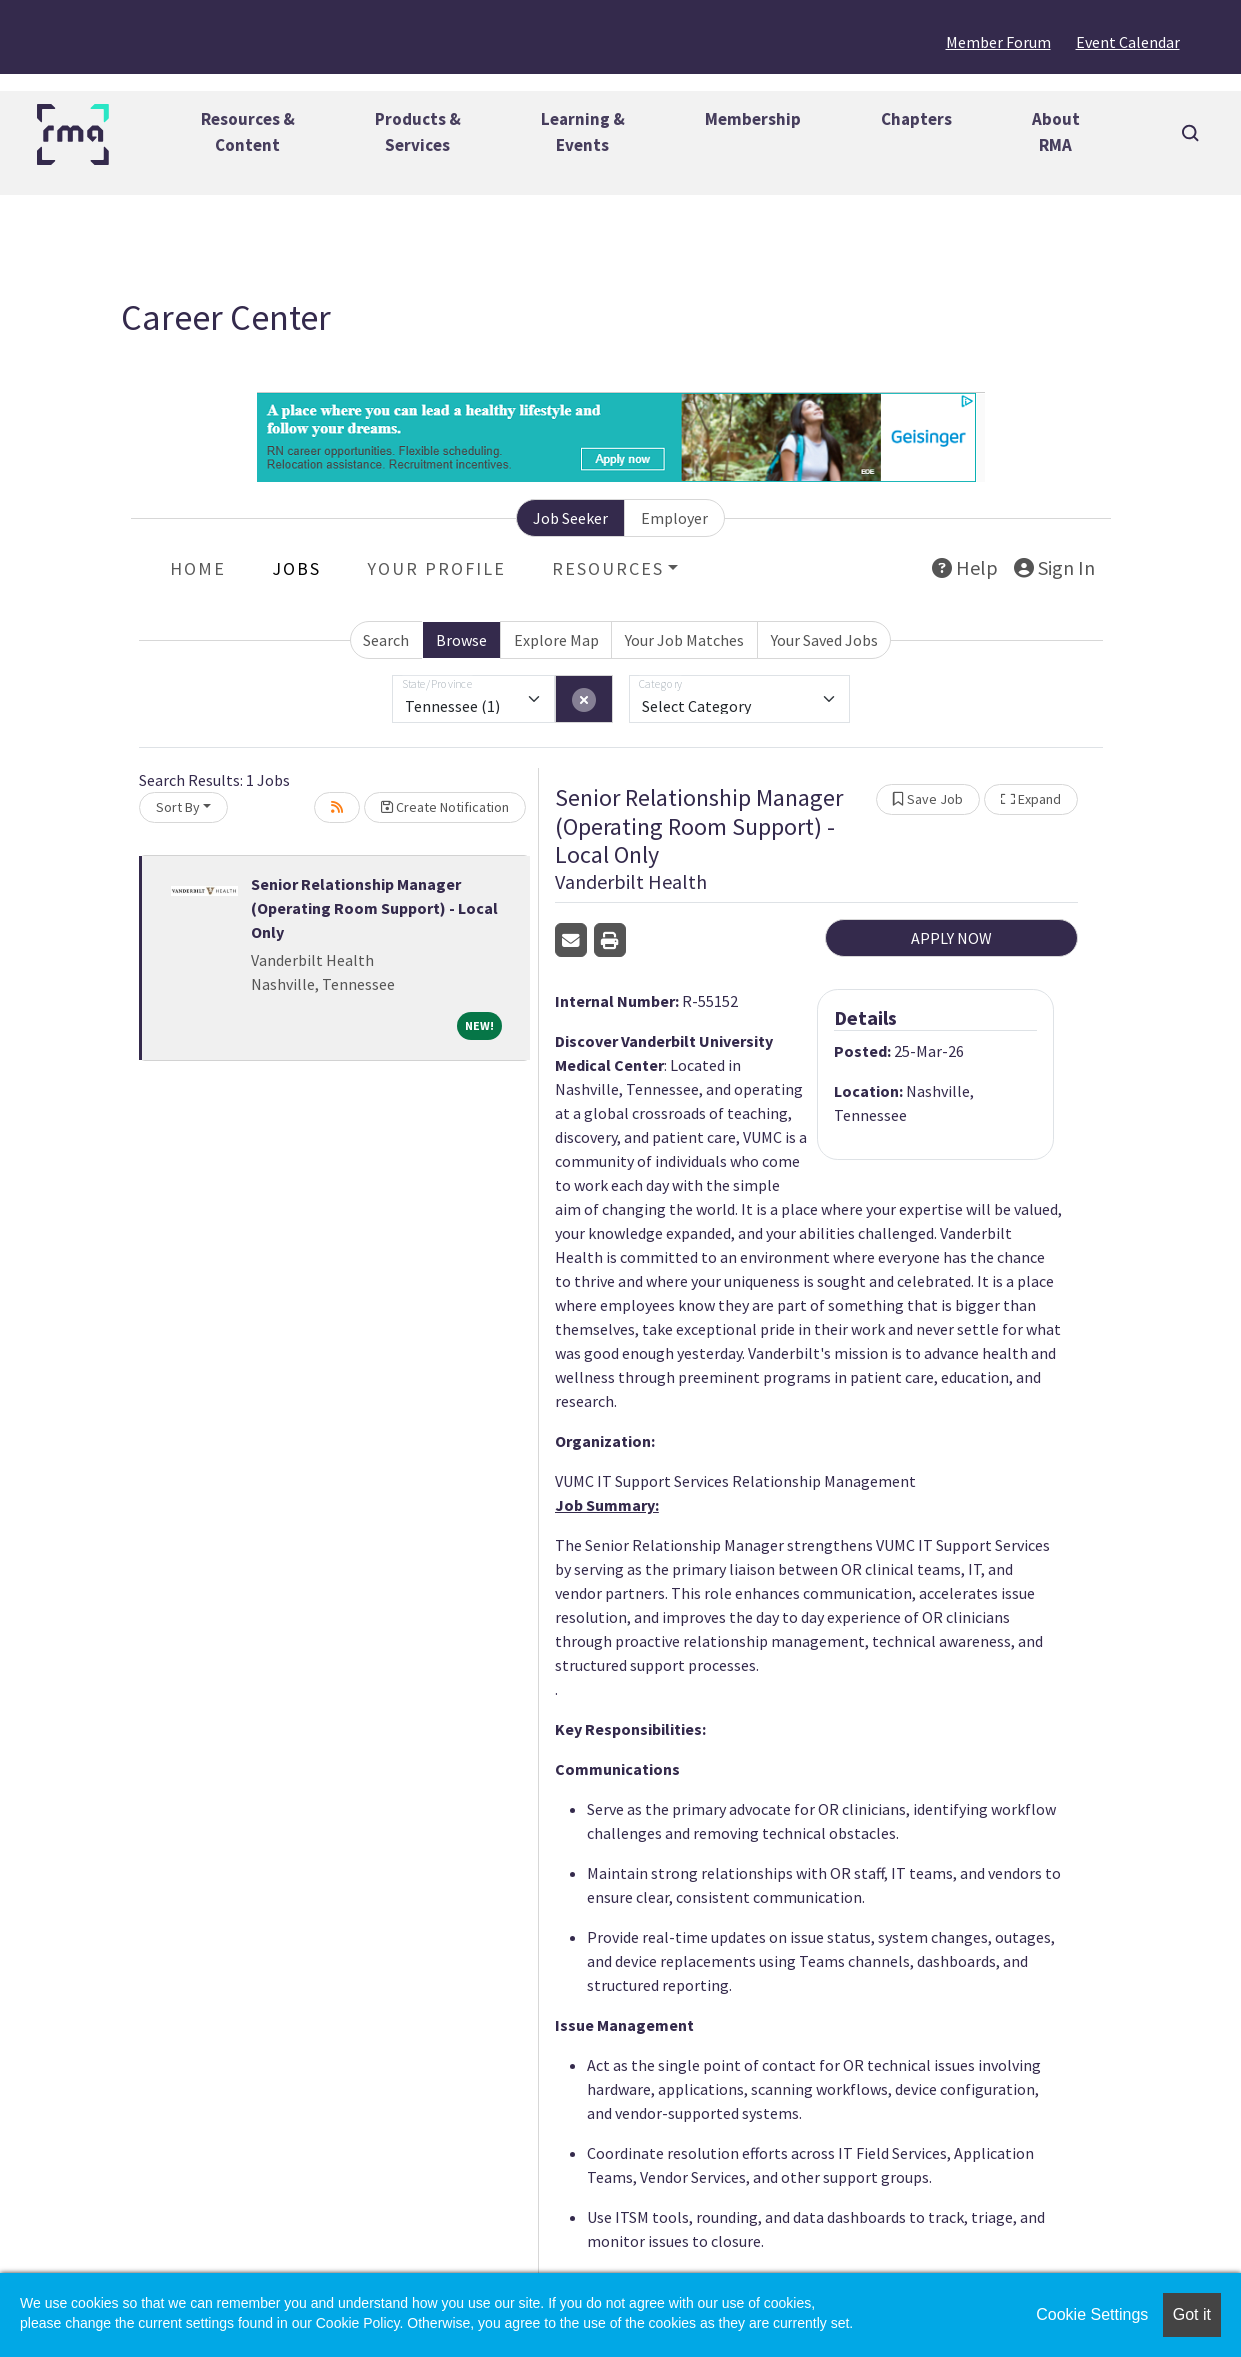 The height and width of the screenshot is (2357, 1241). Describe the element at coordinates (570, 518) in the screenshot. I see `Job Seeker` at that location.